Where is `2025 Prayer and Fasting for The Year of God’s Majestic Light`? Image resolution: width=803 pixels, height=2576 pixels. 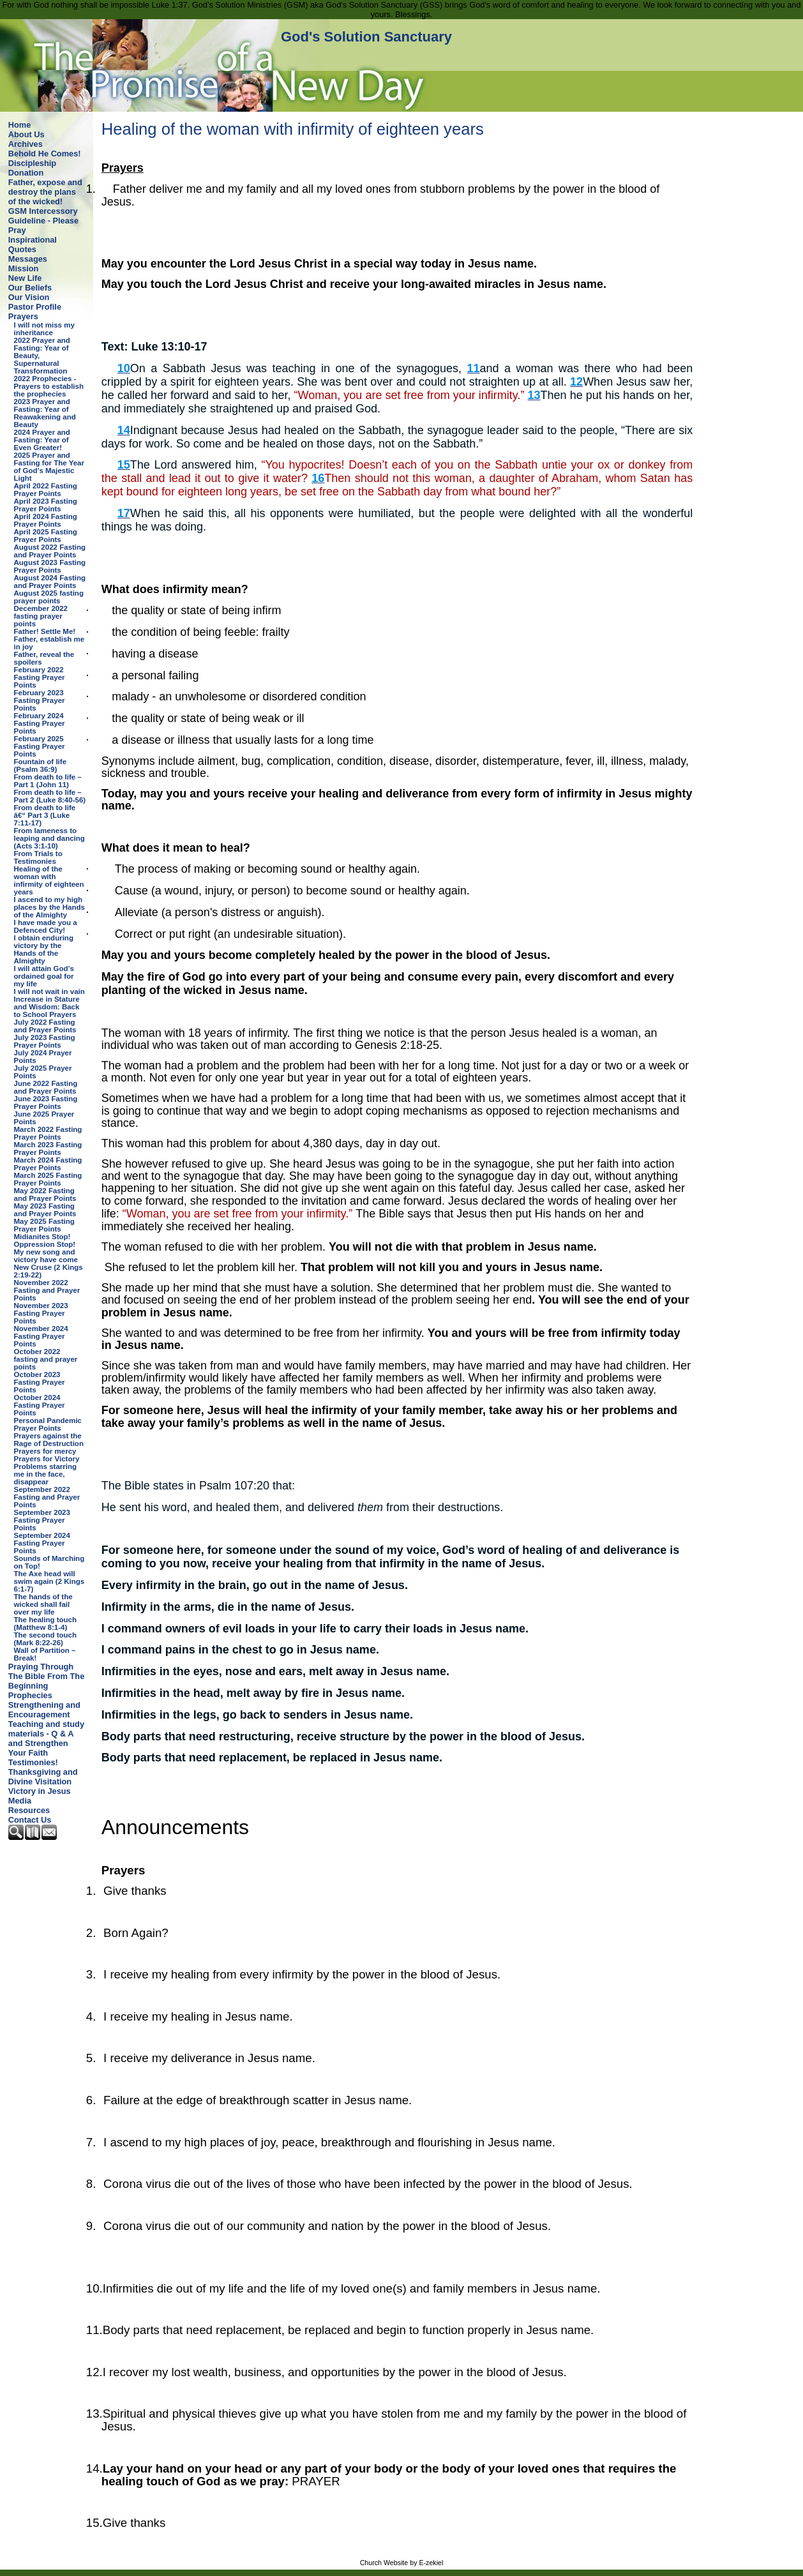 2025 Prayer and Fasting for The Year of God’s Majestic Light is located at coordinates (49, 466).